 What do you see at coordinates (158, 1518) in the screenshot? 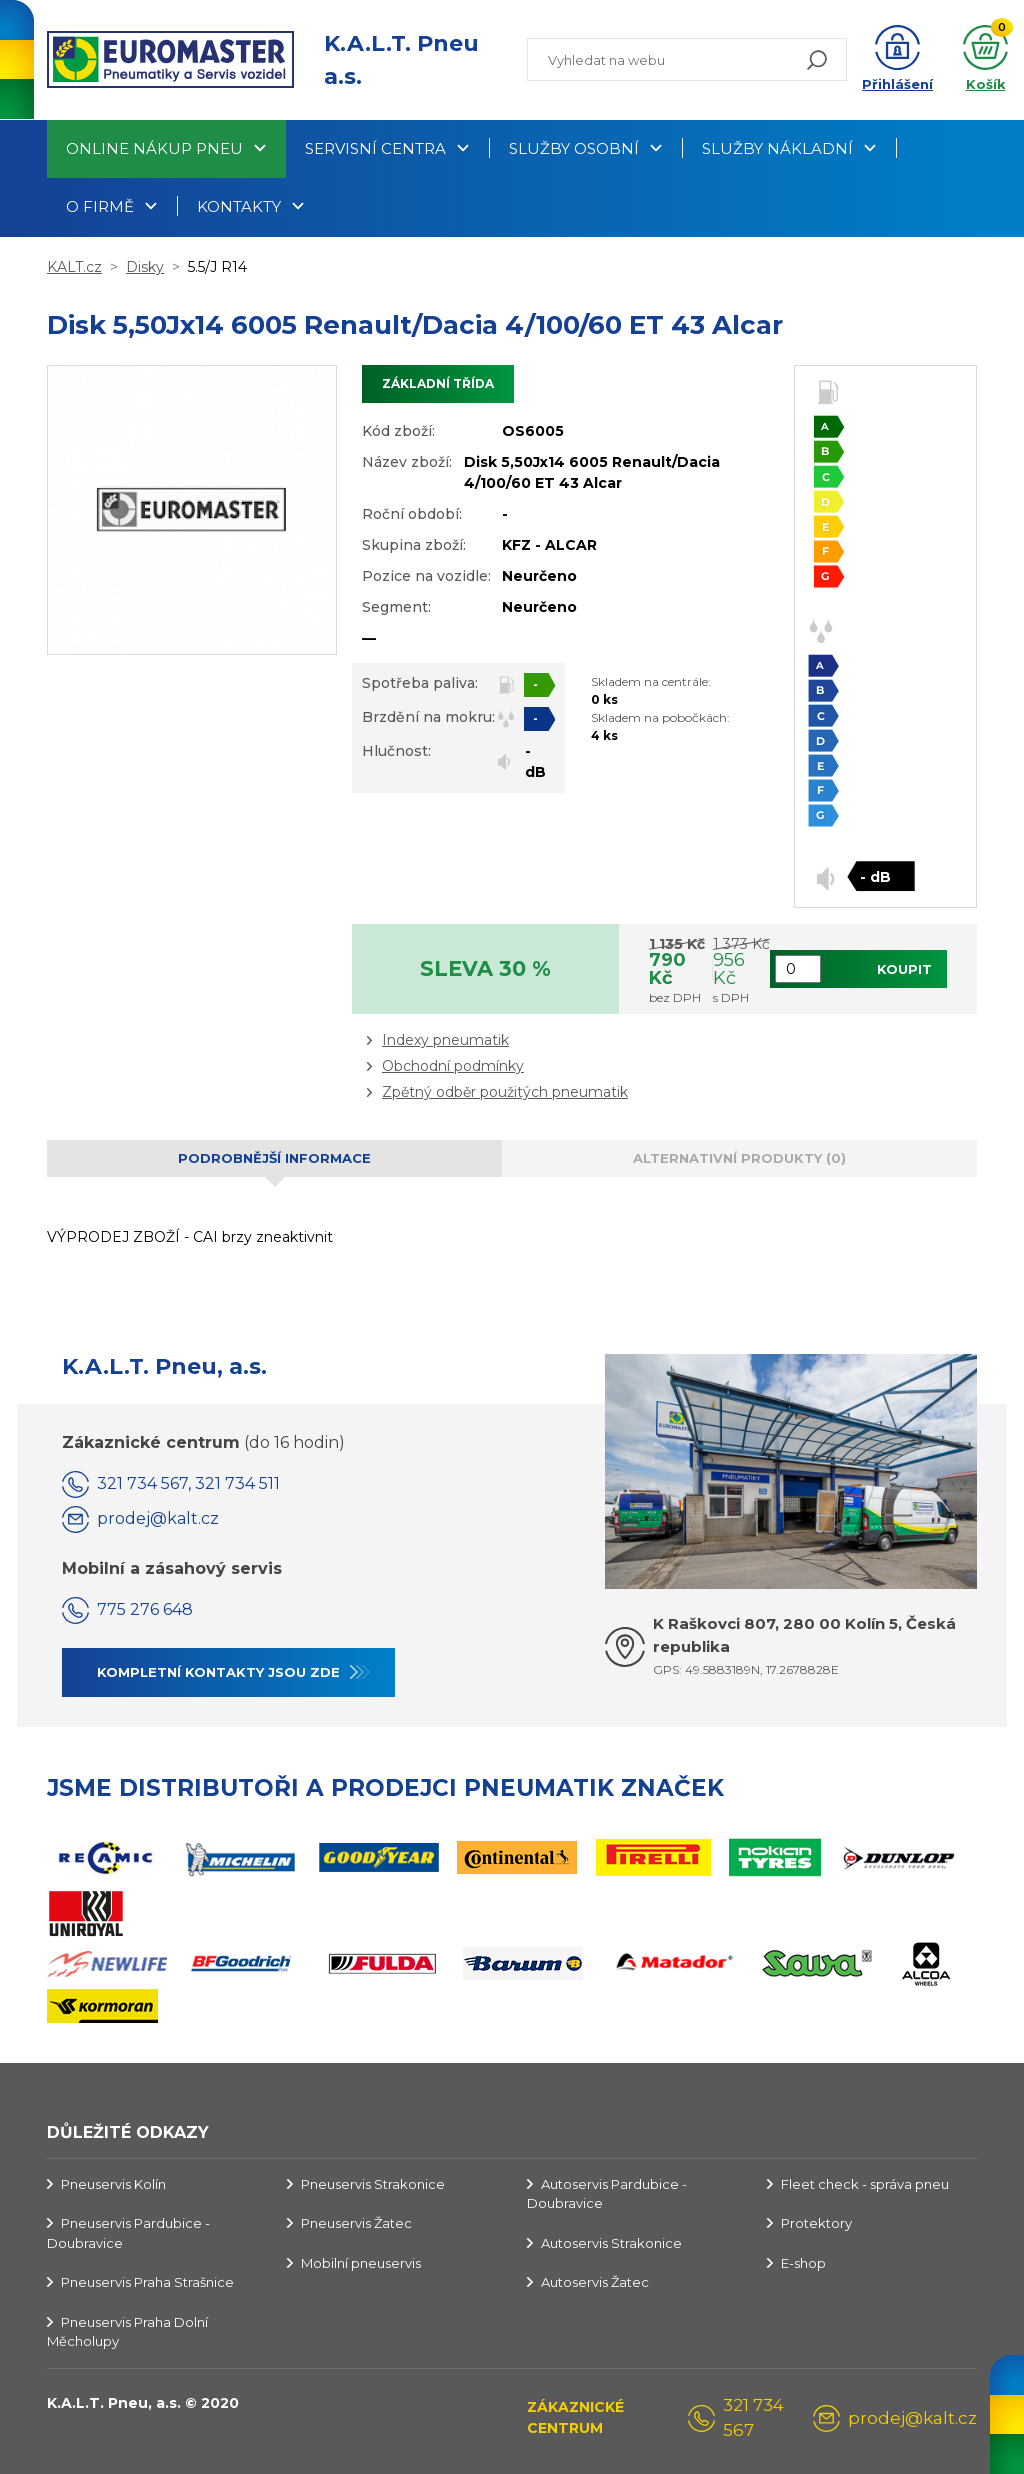
I see `prodej@kalt.cz` at bounding box center [158, 1518].